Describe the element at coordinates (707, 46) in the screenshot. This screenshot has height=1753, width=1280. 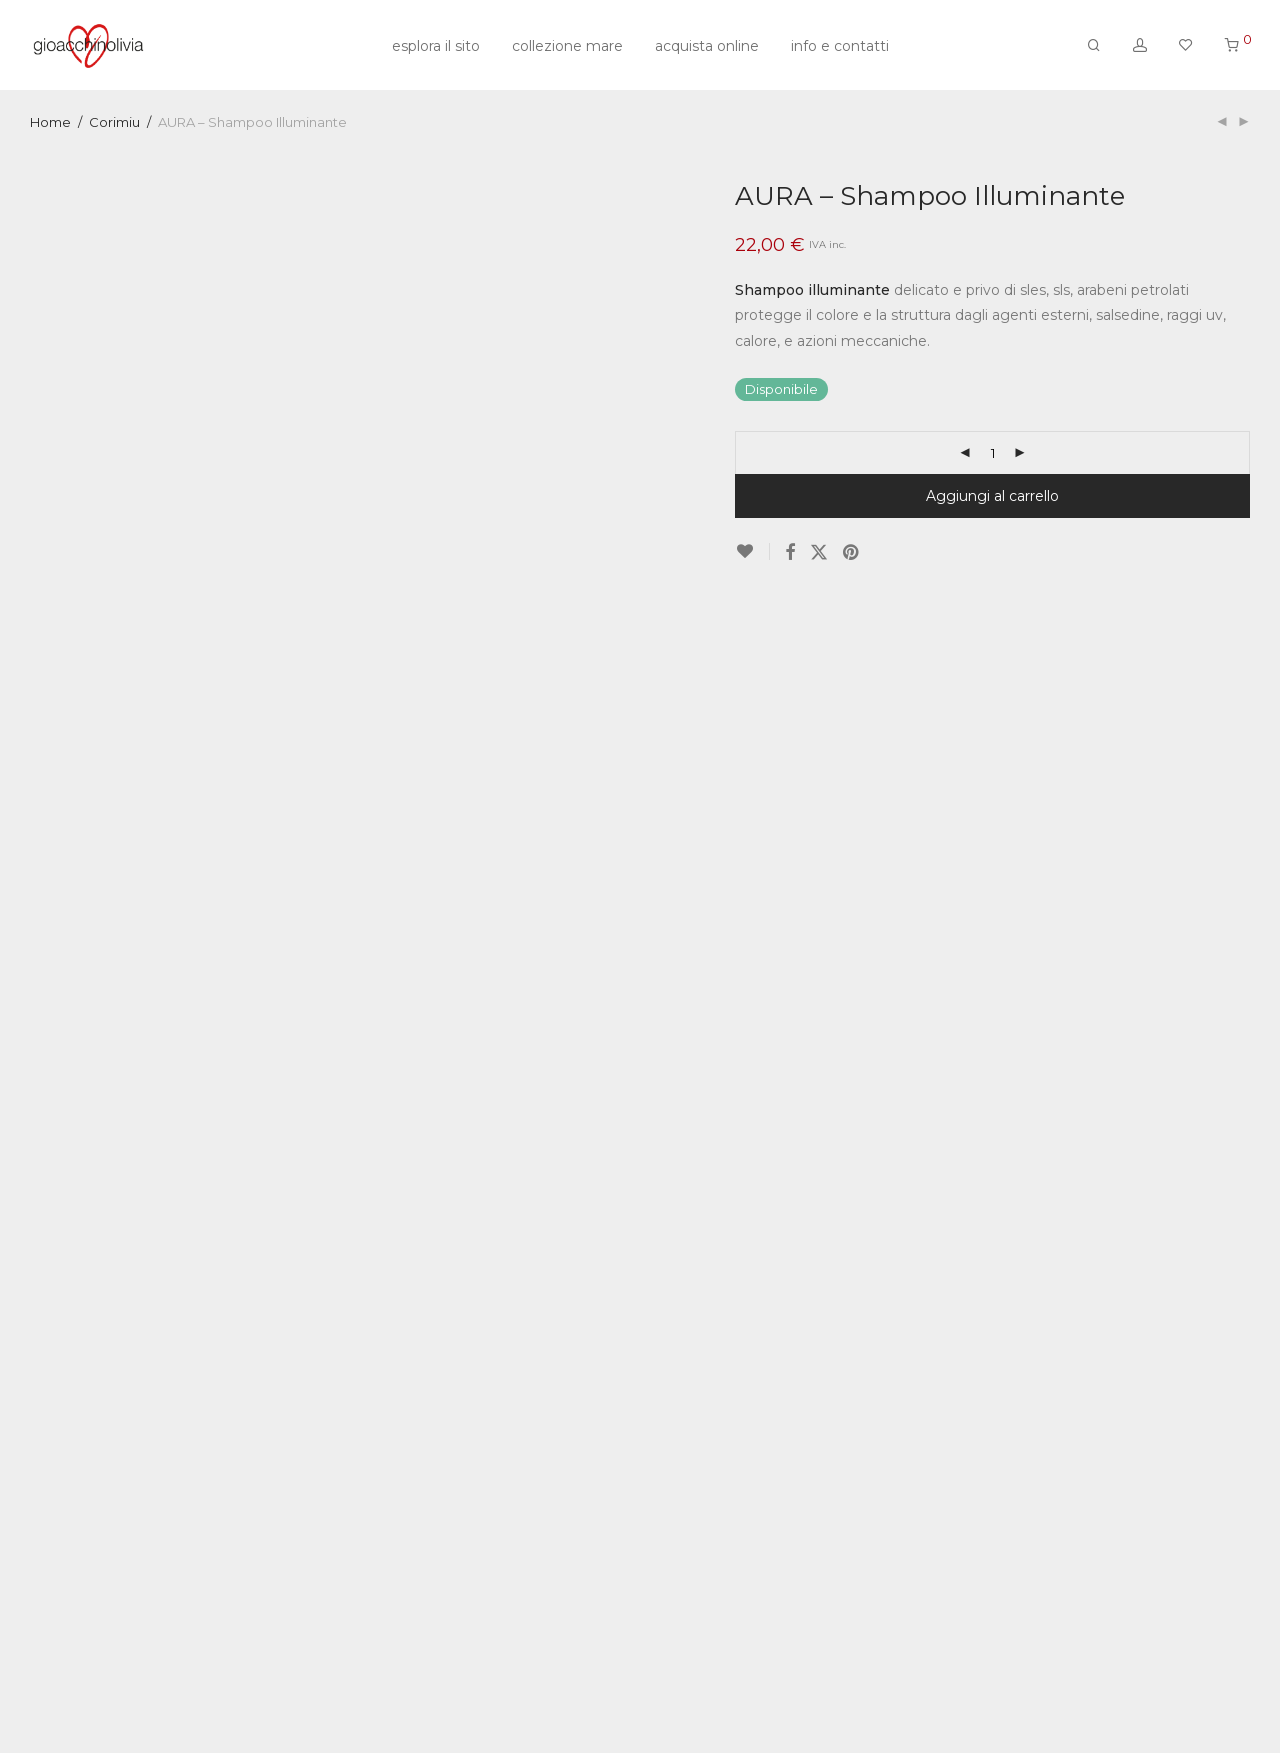
I see `acquista online` at that location.